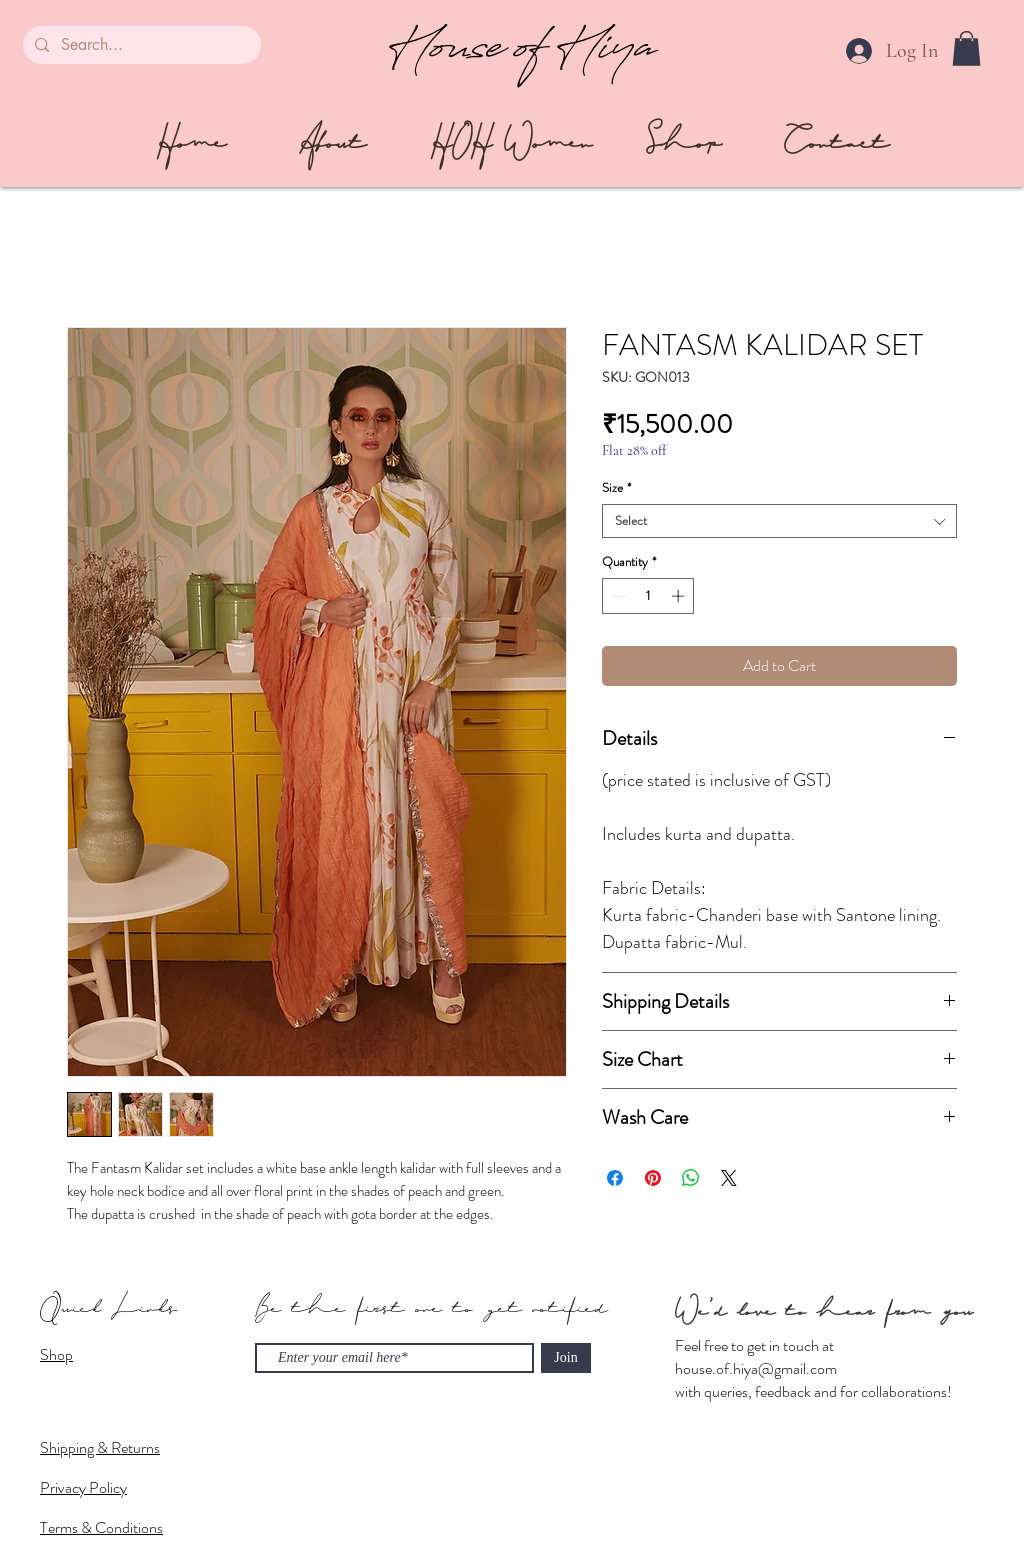 The width and height of the screenshot is (1024, 1567). Describe the element at coordinates (140, 45) in the screenshot. I see `[Search...]` at that location.